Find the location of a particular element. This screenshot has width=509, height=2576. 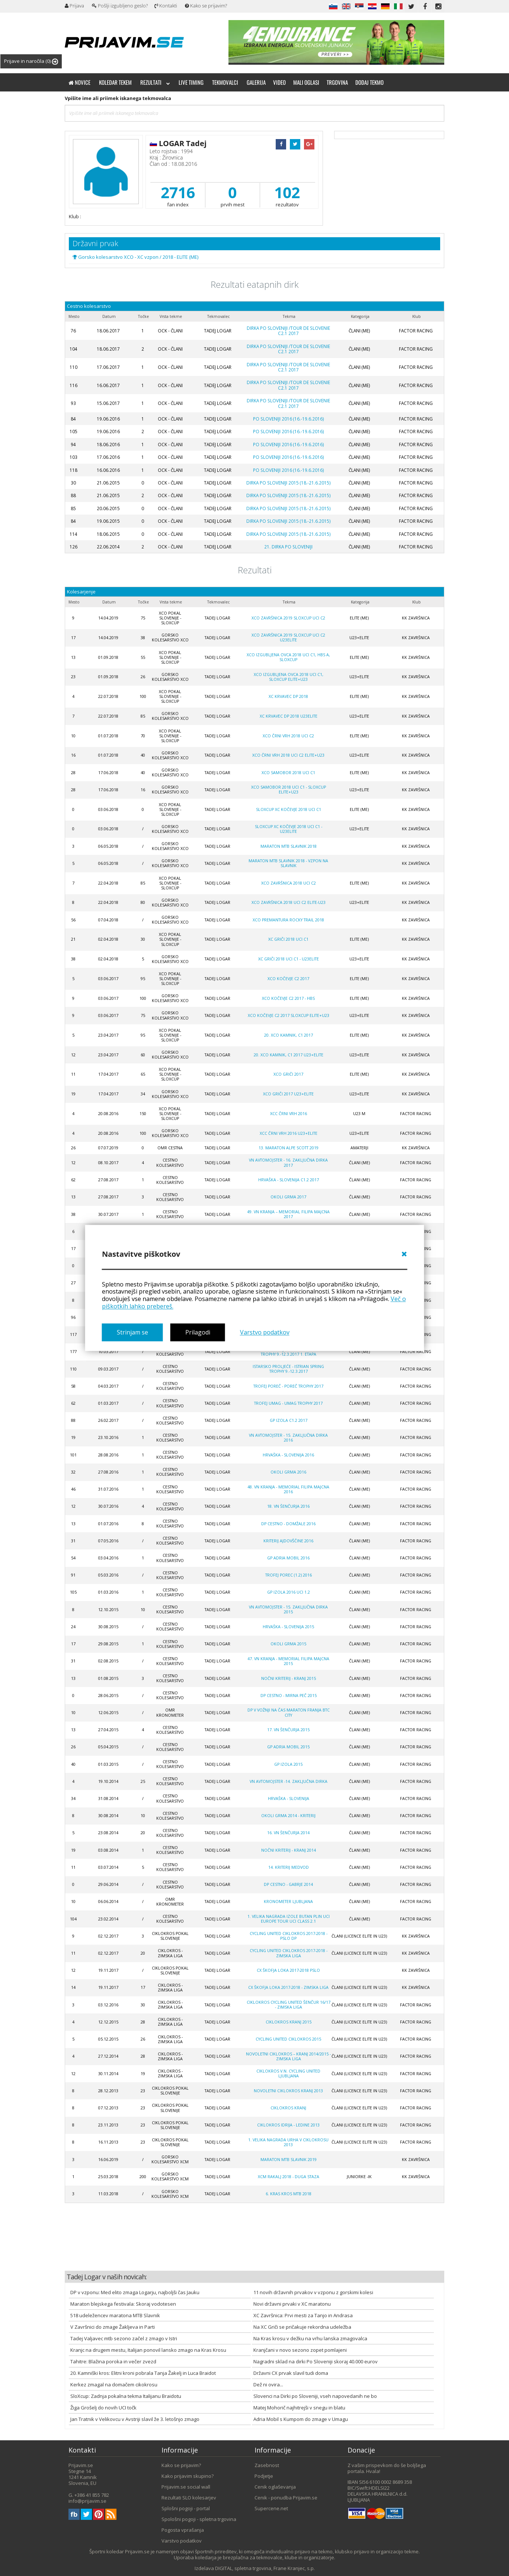

Prijave in naročila is located at coordinates (31, 61).